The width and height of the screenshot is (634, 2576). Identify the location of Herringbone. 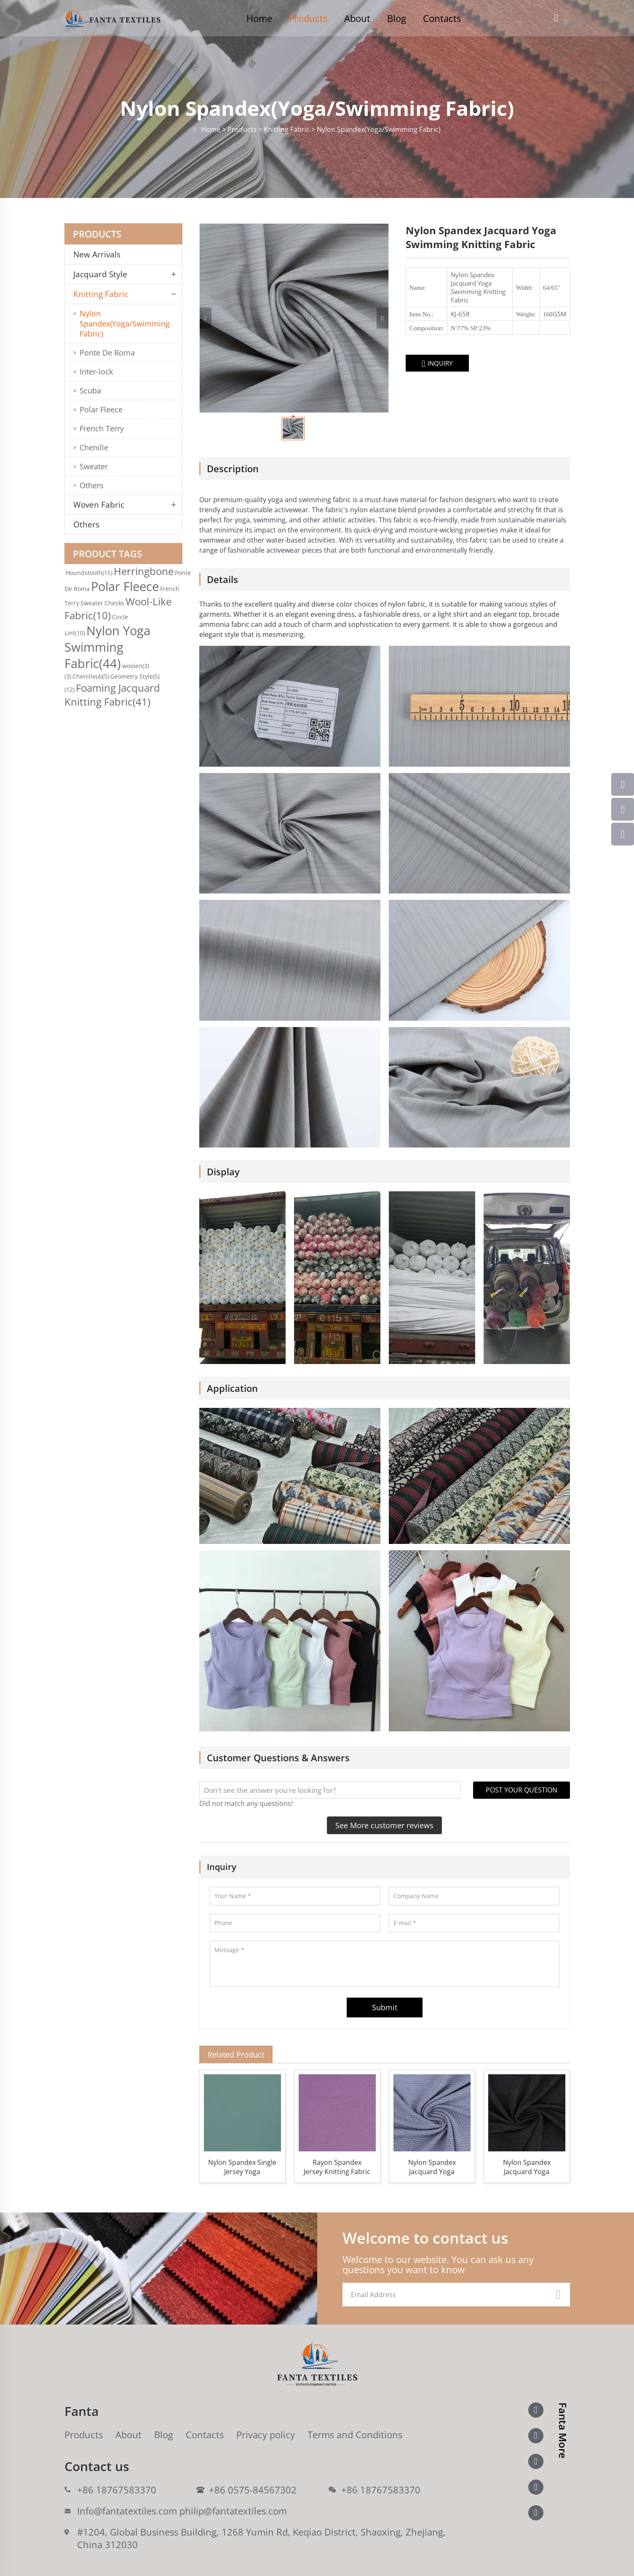
(144, 571).